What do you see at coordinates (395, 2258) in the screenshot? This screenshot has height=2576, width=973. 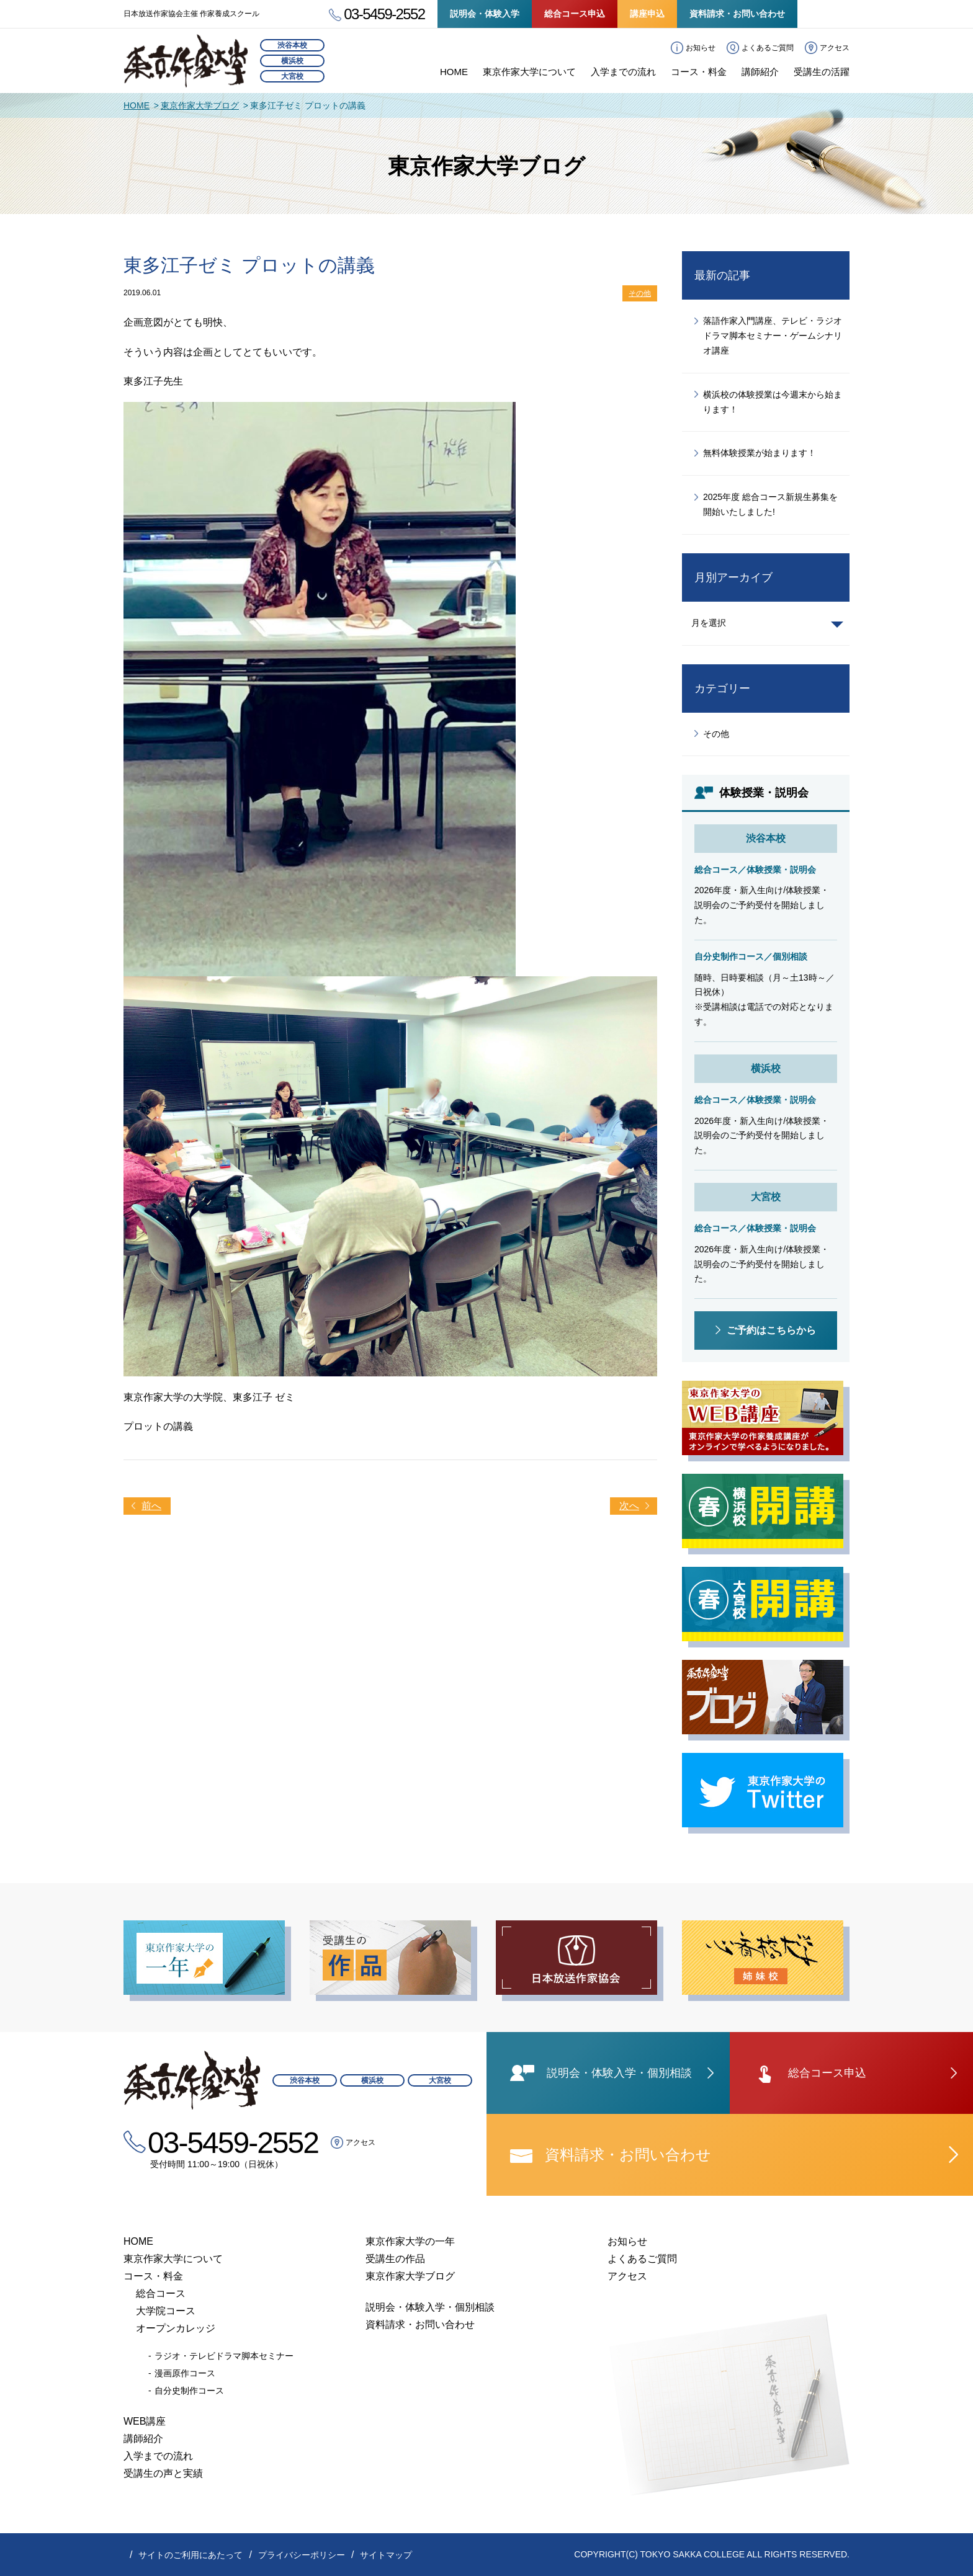 I see `受講生の作品` at bounding box center [395, 2258].